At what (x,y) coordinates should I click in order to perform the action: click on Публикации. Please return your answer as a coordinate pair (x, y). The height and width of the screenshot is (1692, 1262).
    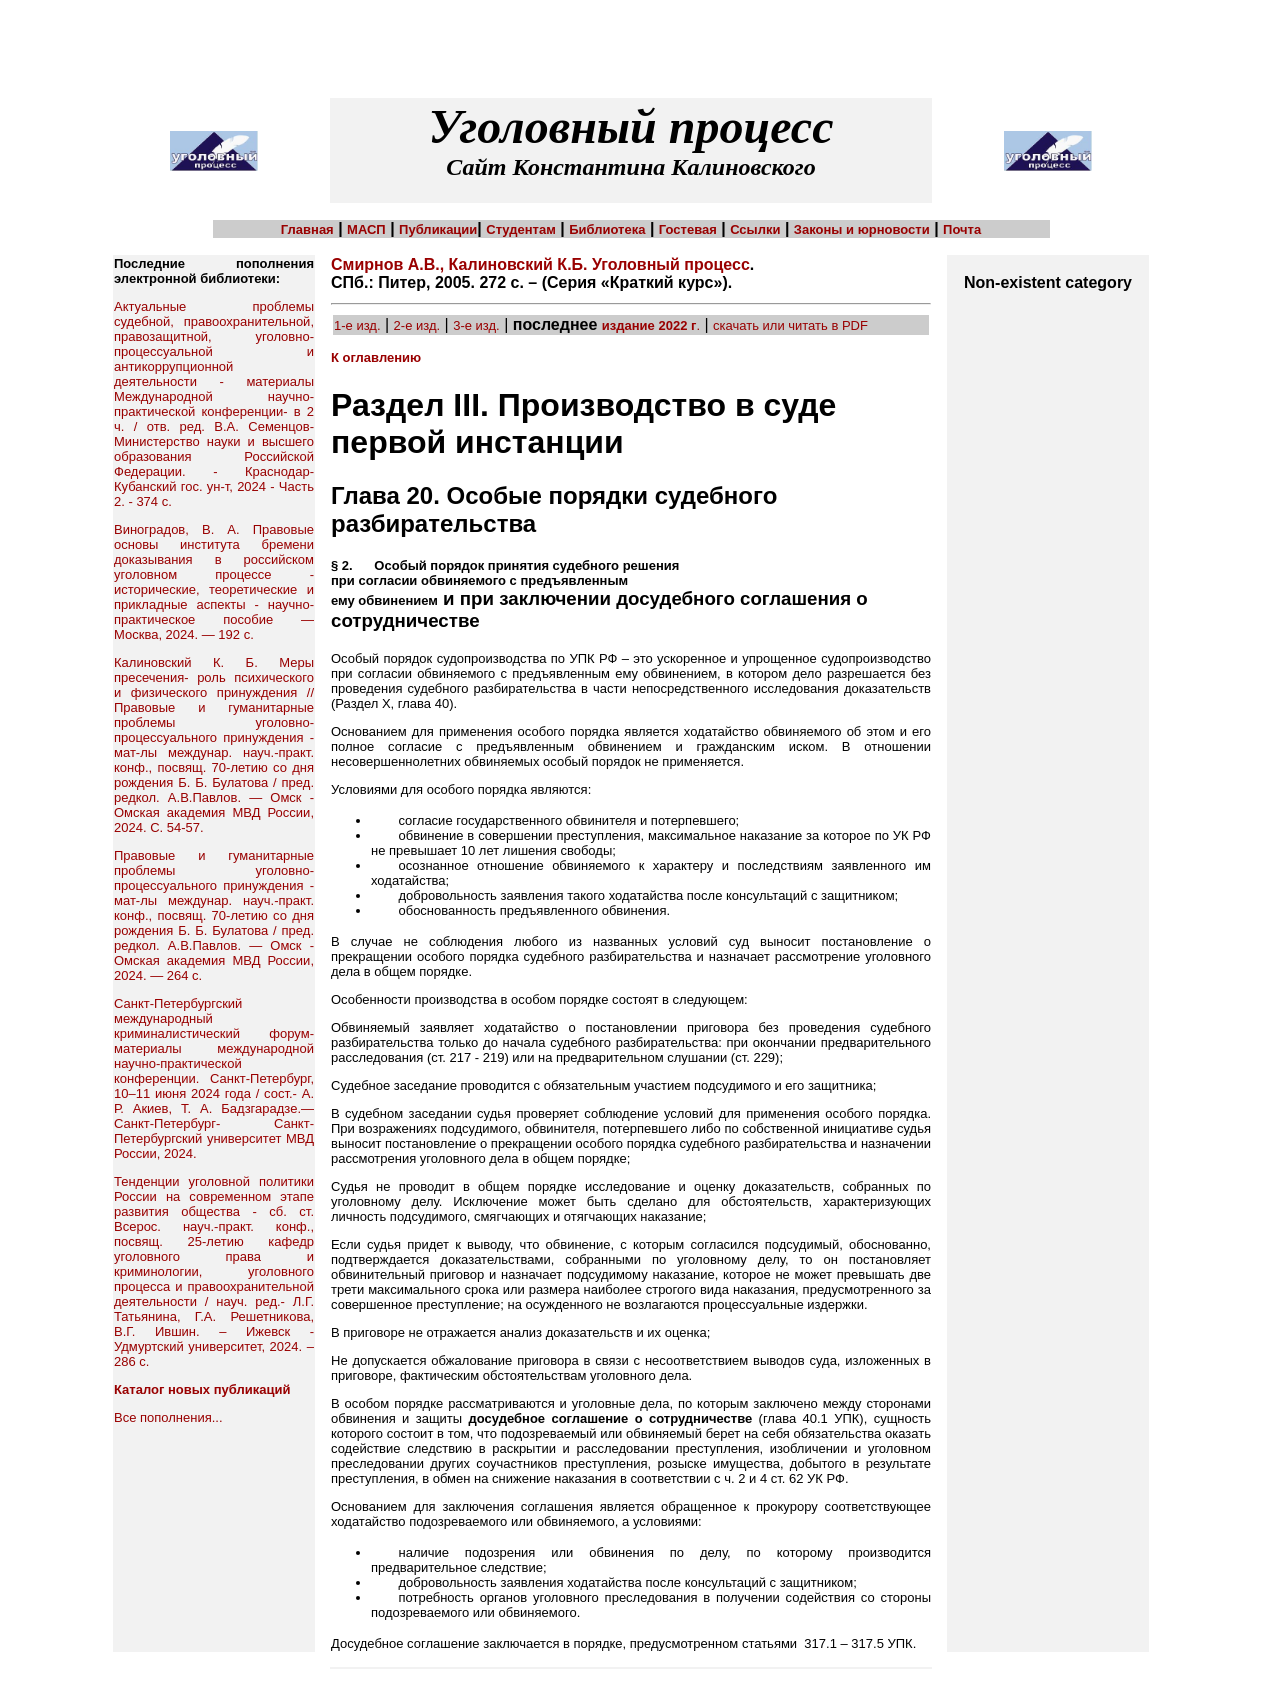
    Looking at the image, I should click on (438, 229).